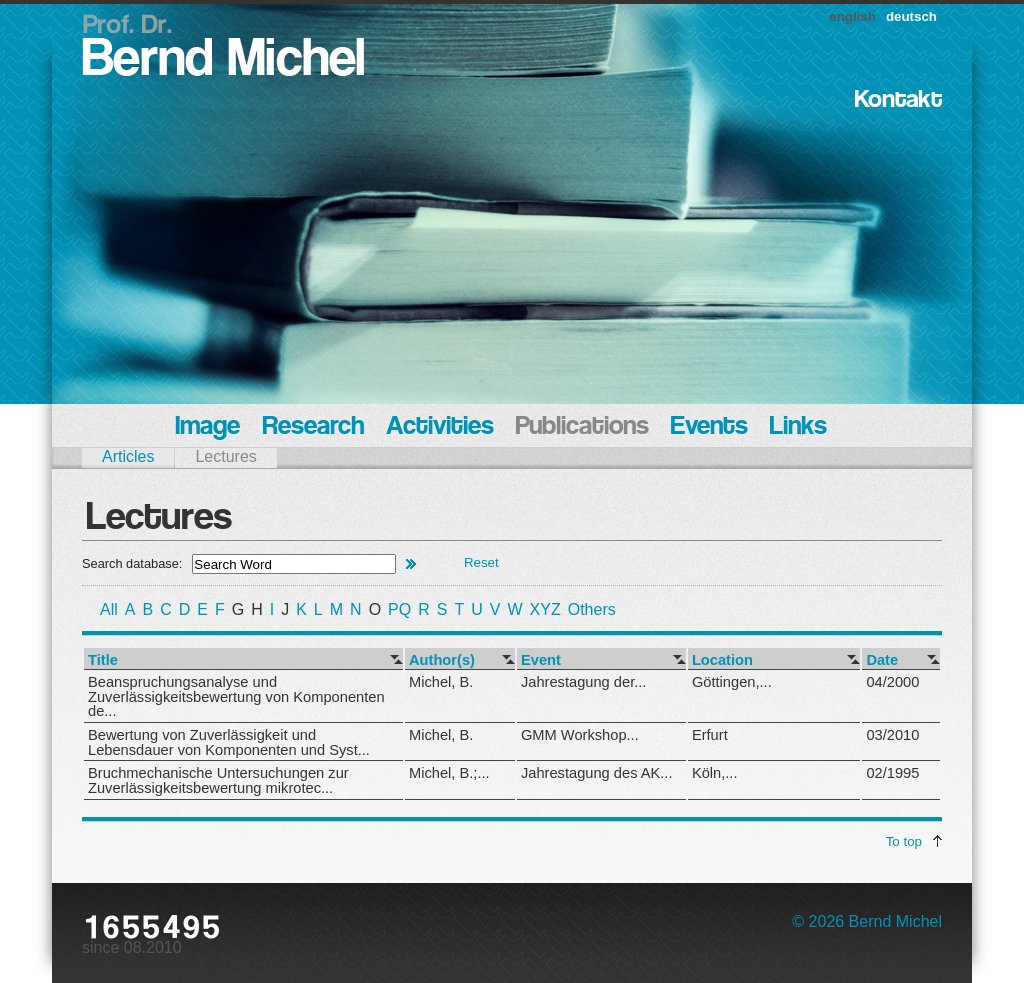 The width and height of the screenshot is (1024, 983). I want to click on Jahrestagung der..., so click(583, 682).